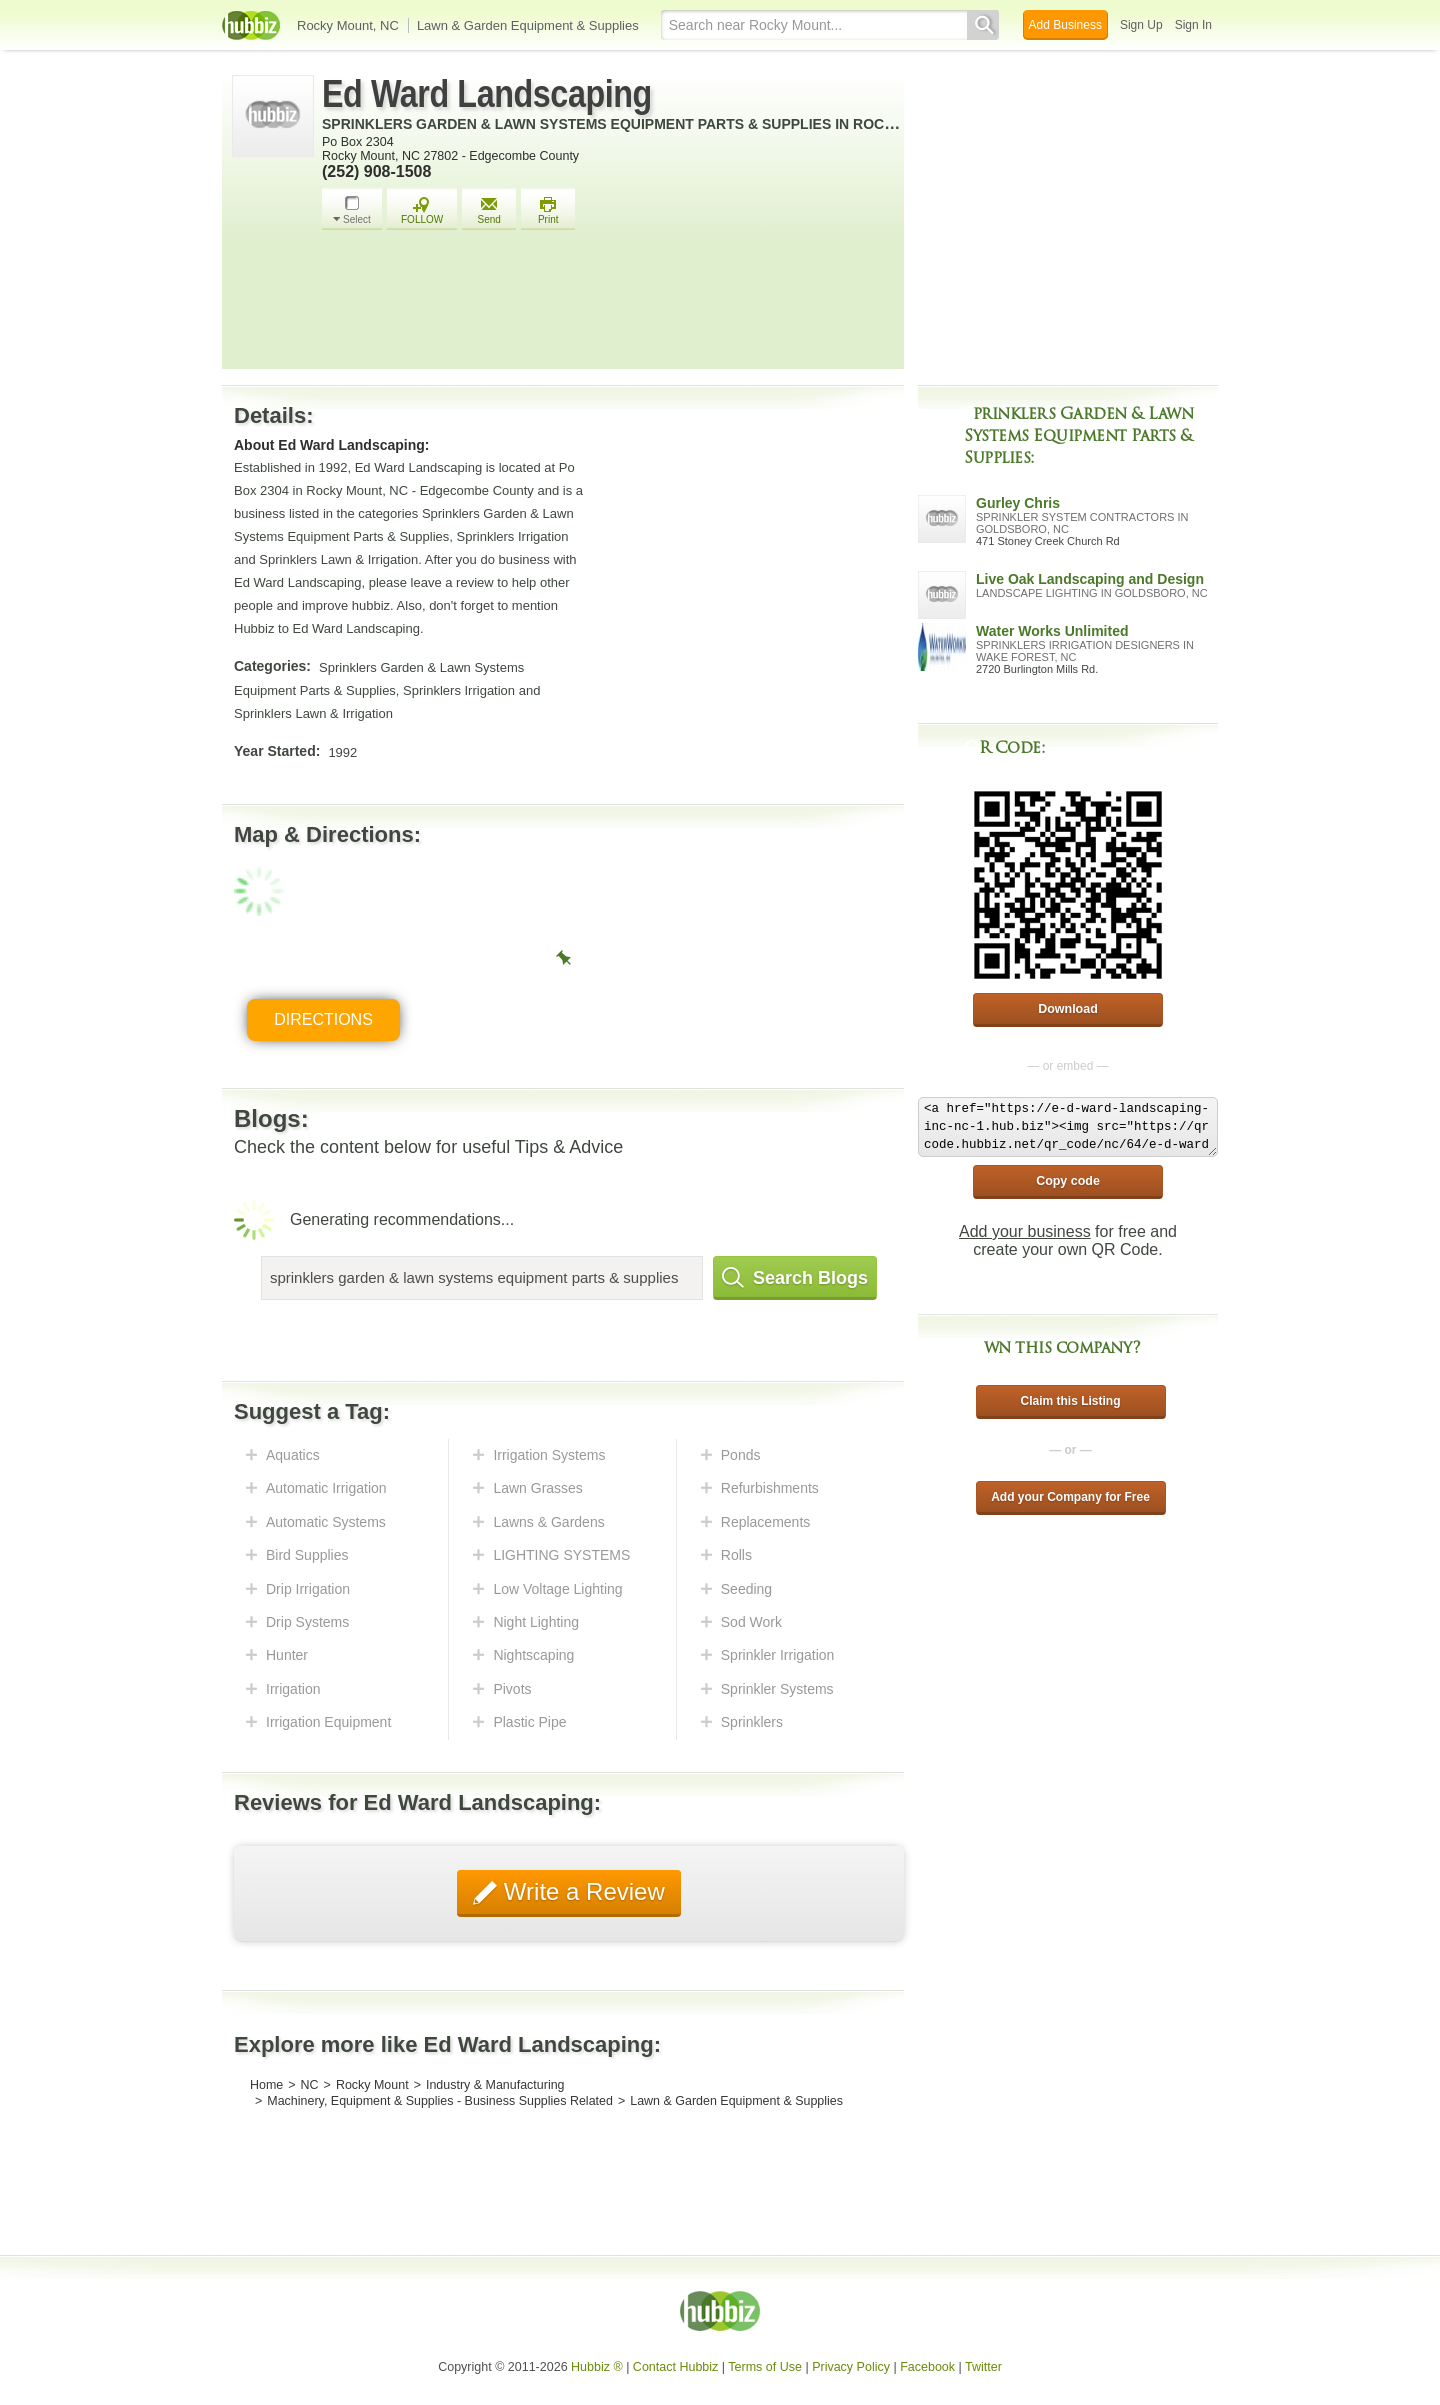 The image size is (1440, 2405). What do you see at coordinates (323, 1019) in the screenshot?
I see `Directions` at bounding box center [323, 1019].